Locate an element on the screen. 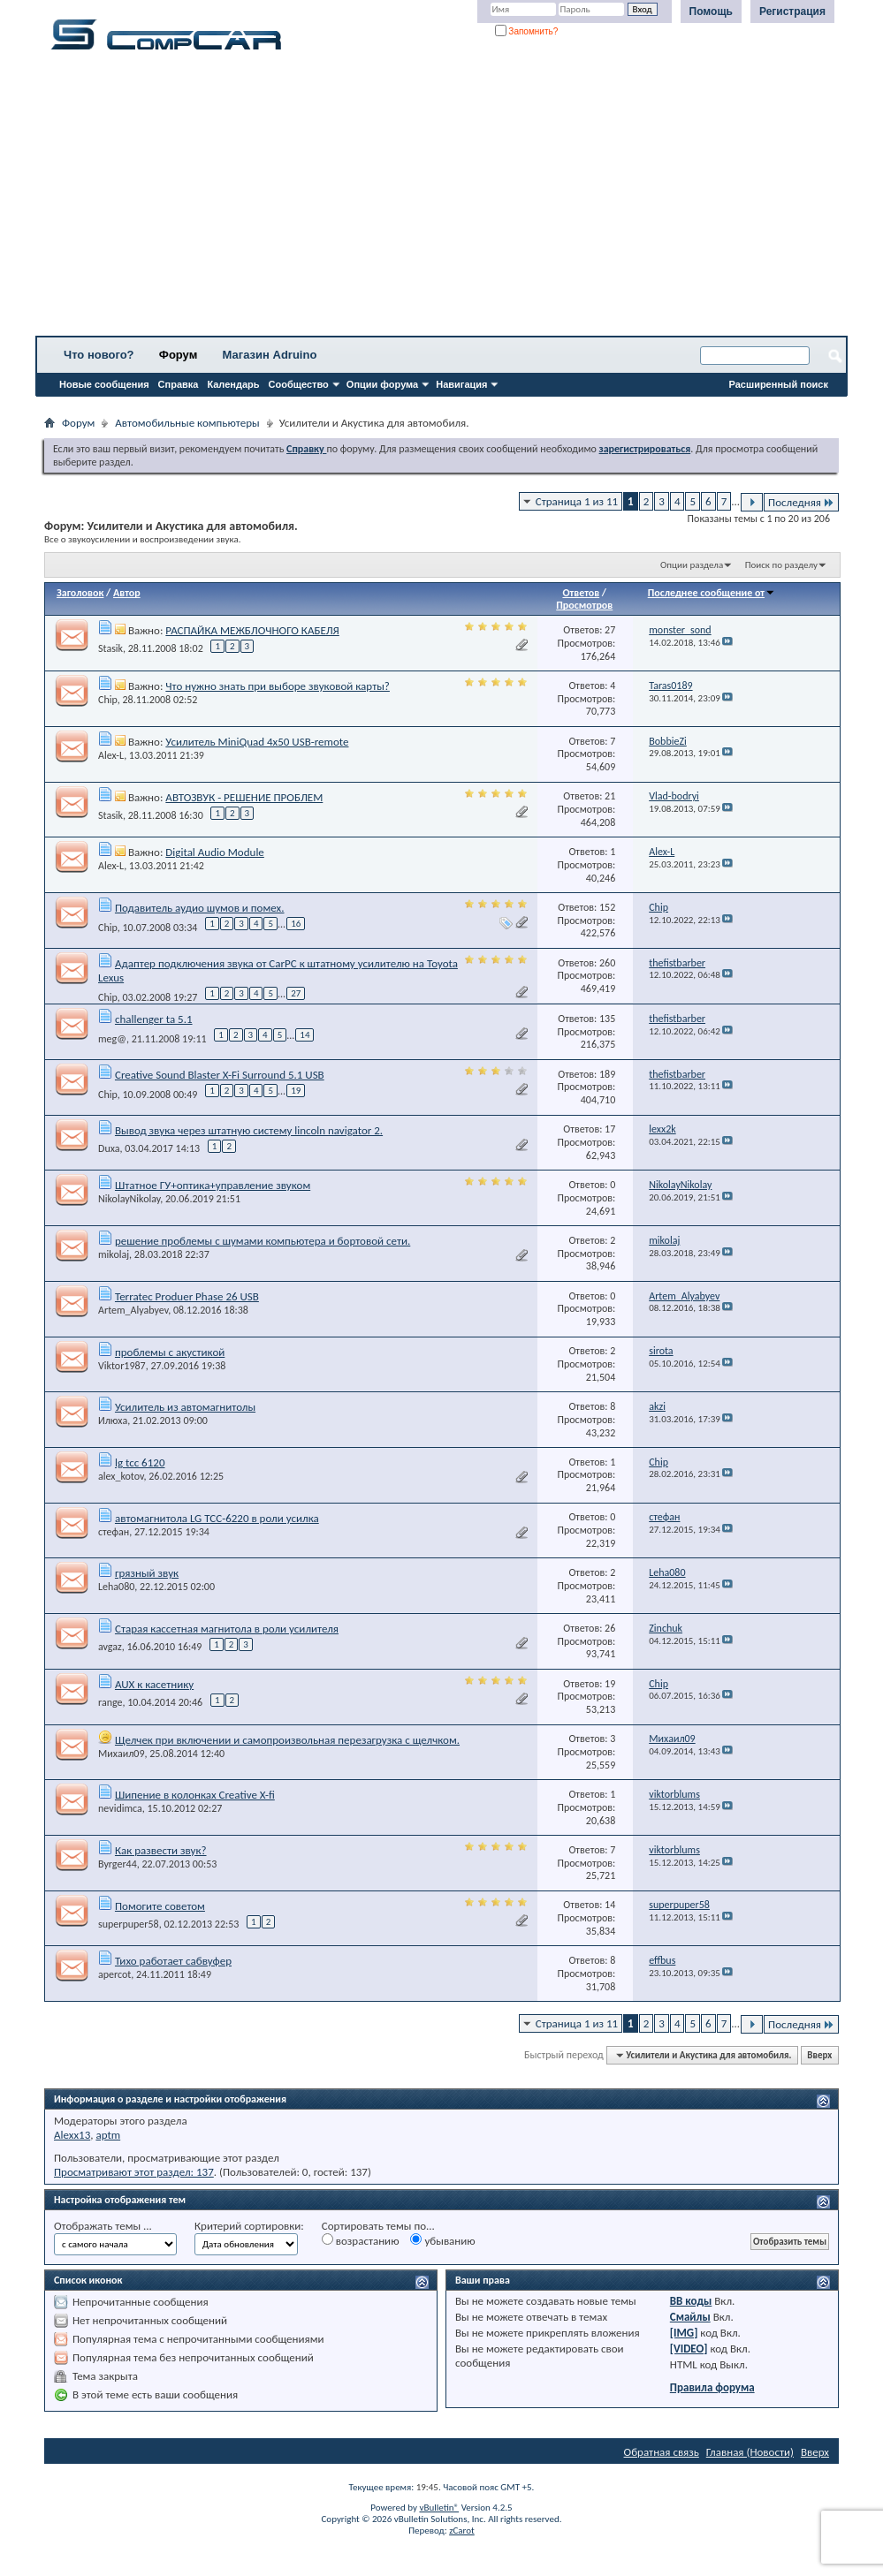 Image resolution: width=883 pixels, height=2576 pixels. superpuper58 is located at coordinates (128, 1924).